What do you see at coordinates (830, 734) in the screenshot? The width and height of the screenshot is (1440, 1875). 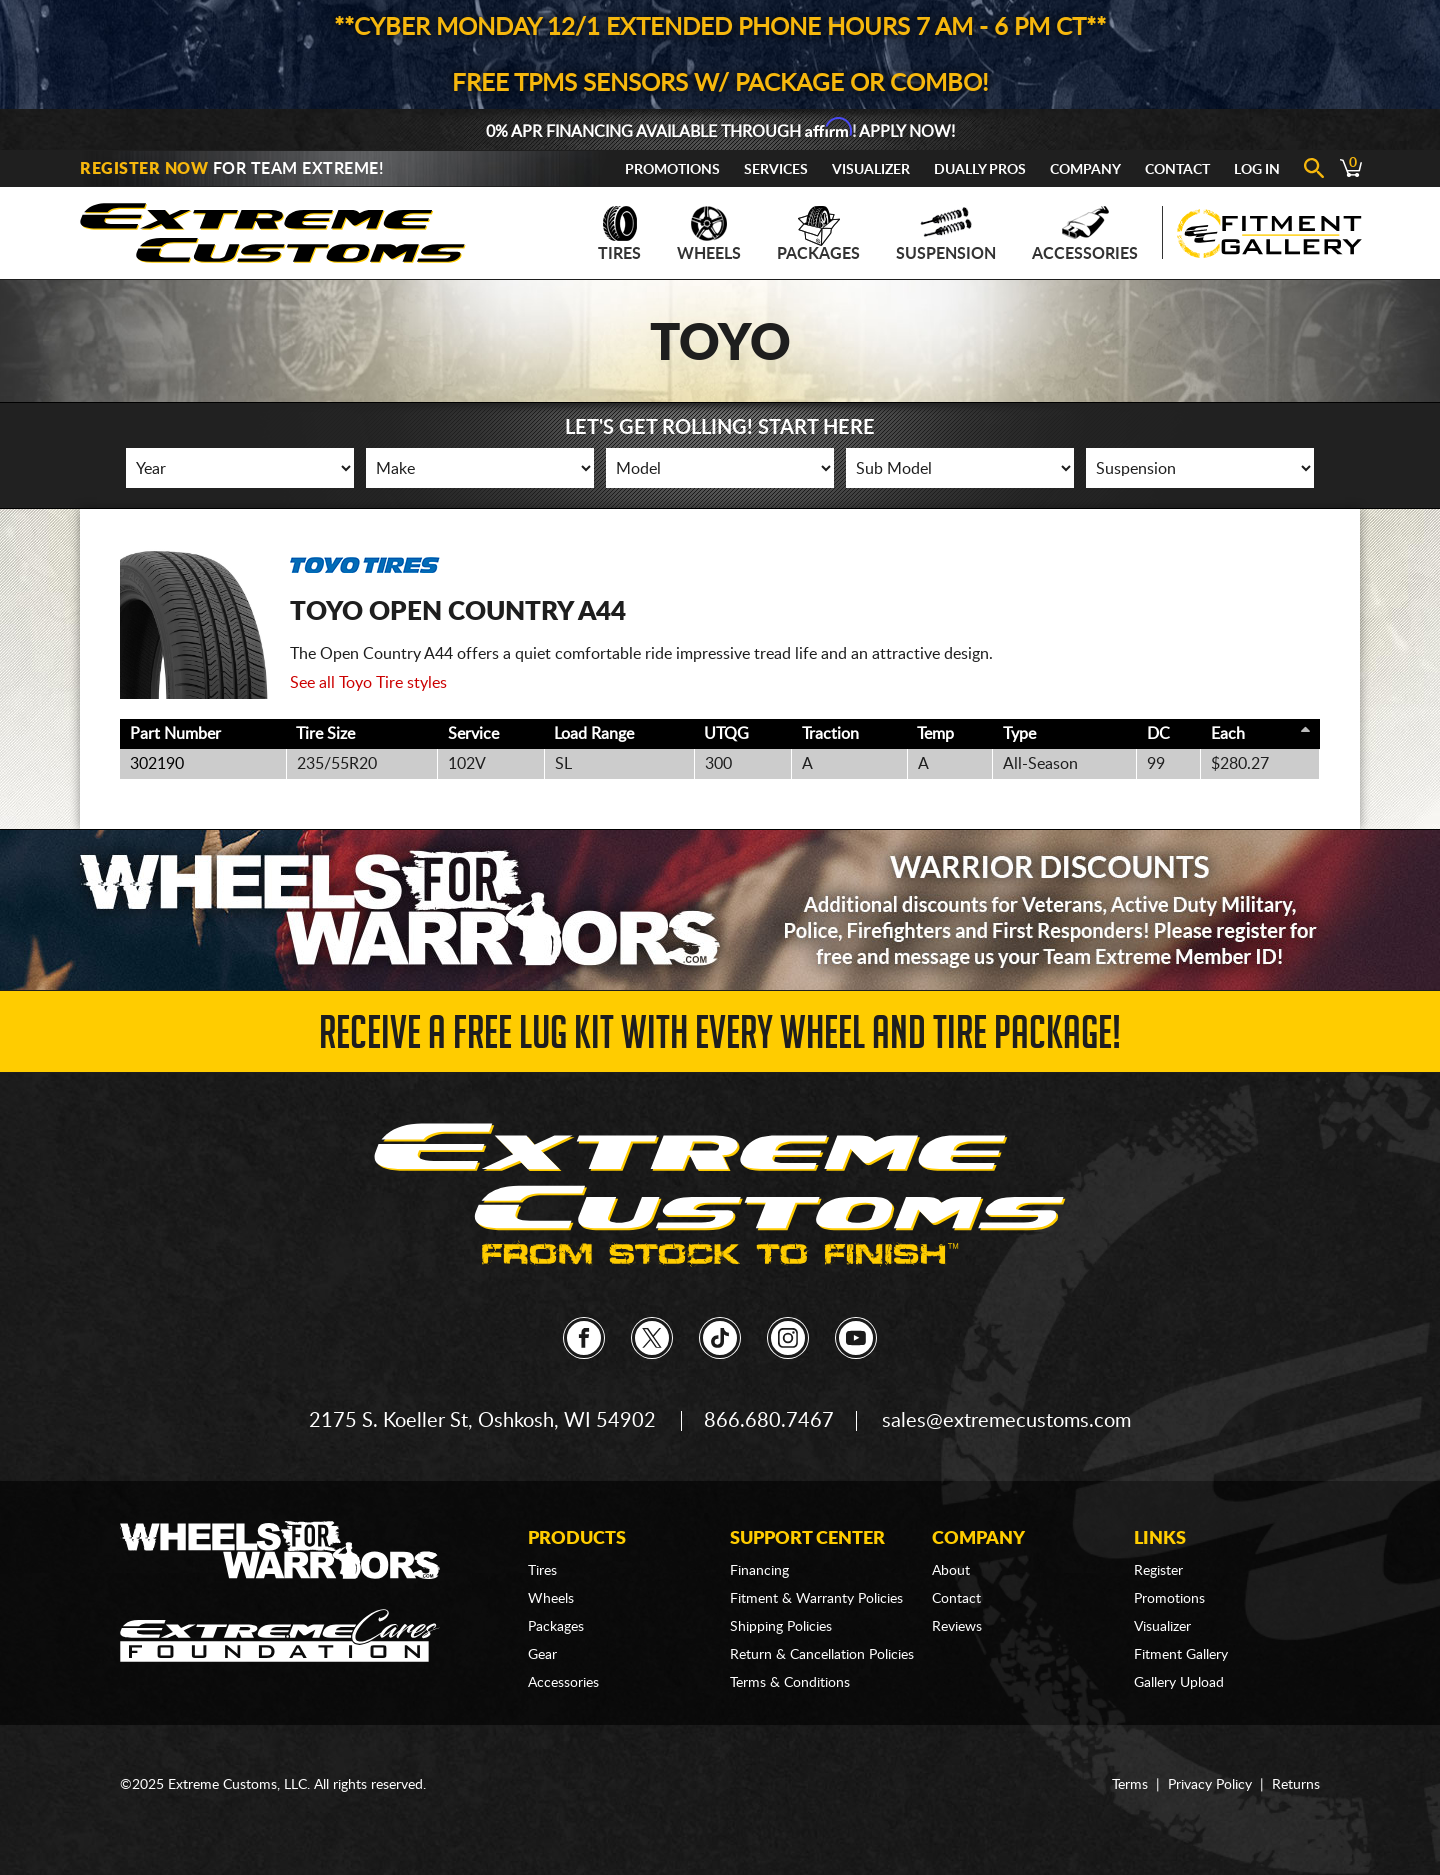 I see `Traction` at bounding box center [830, 734].